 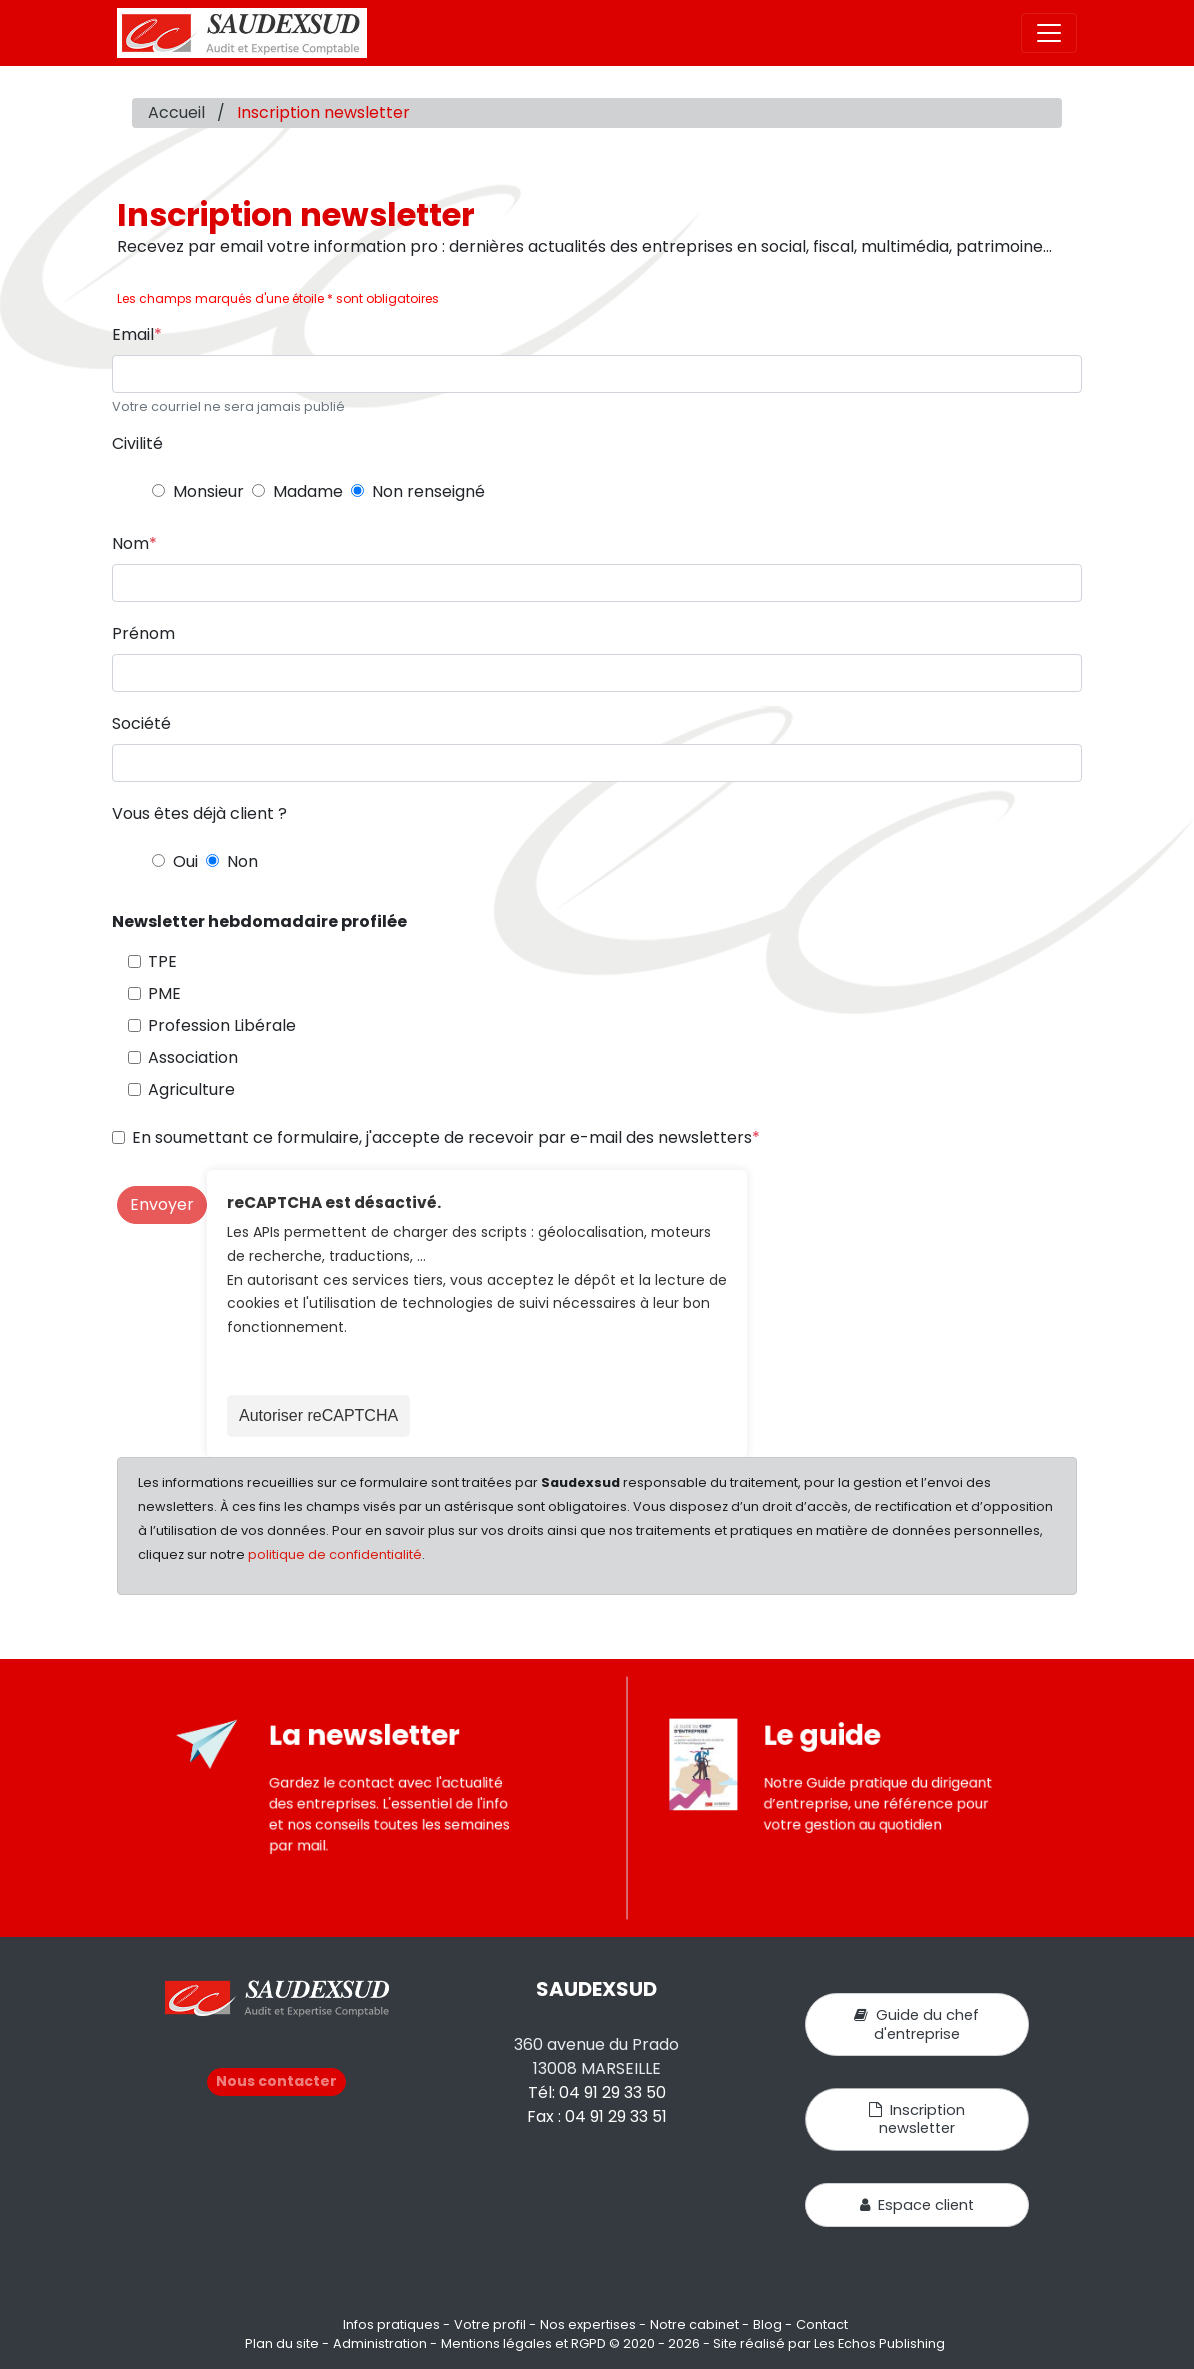 I want to click on Vous êtes déjà client ?, so click(x=199, y=813).